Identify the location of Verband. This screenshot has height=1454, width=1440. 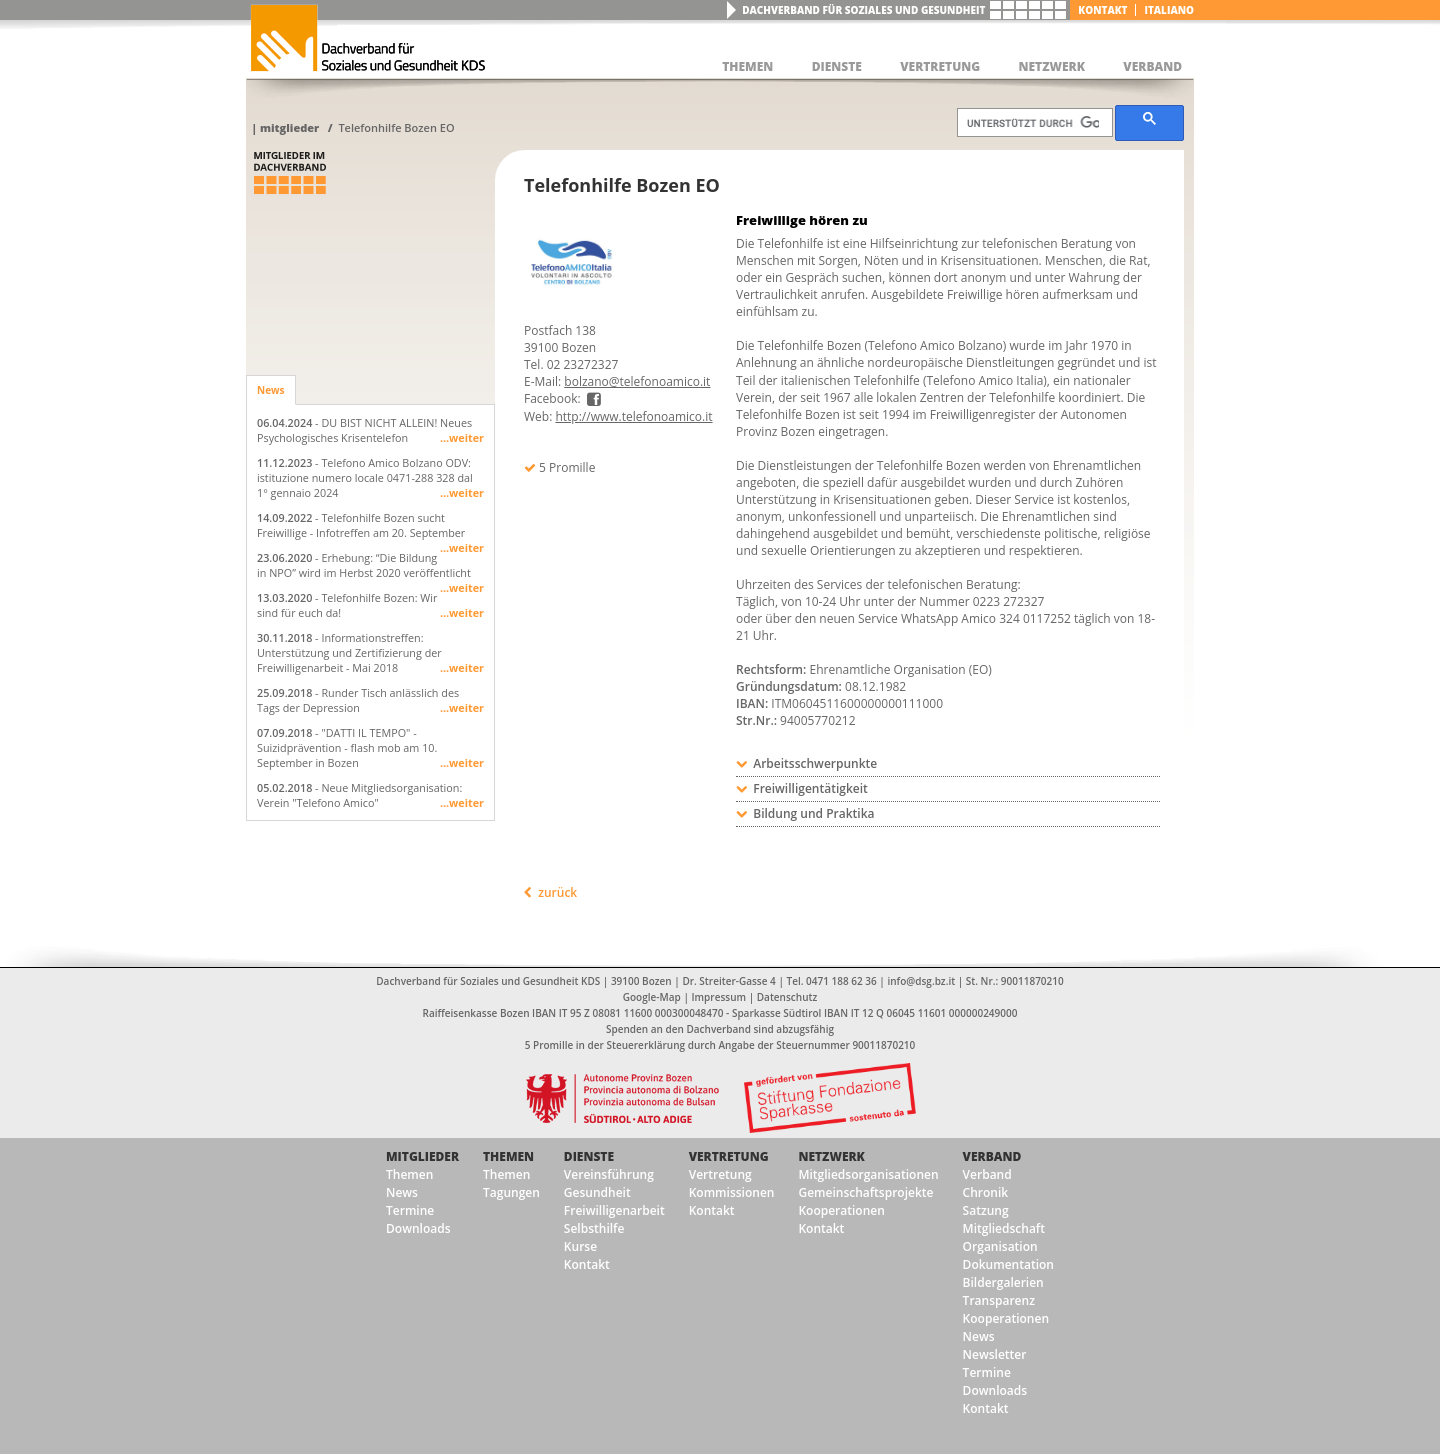
(992, 1156).